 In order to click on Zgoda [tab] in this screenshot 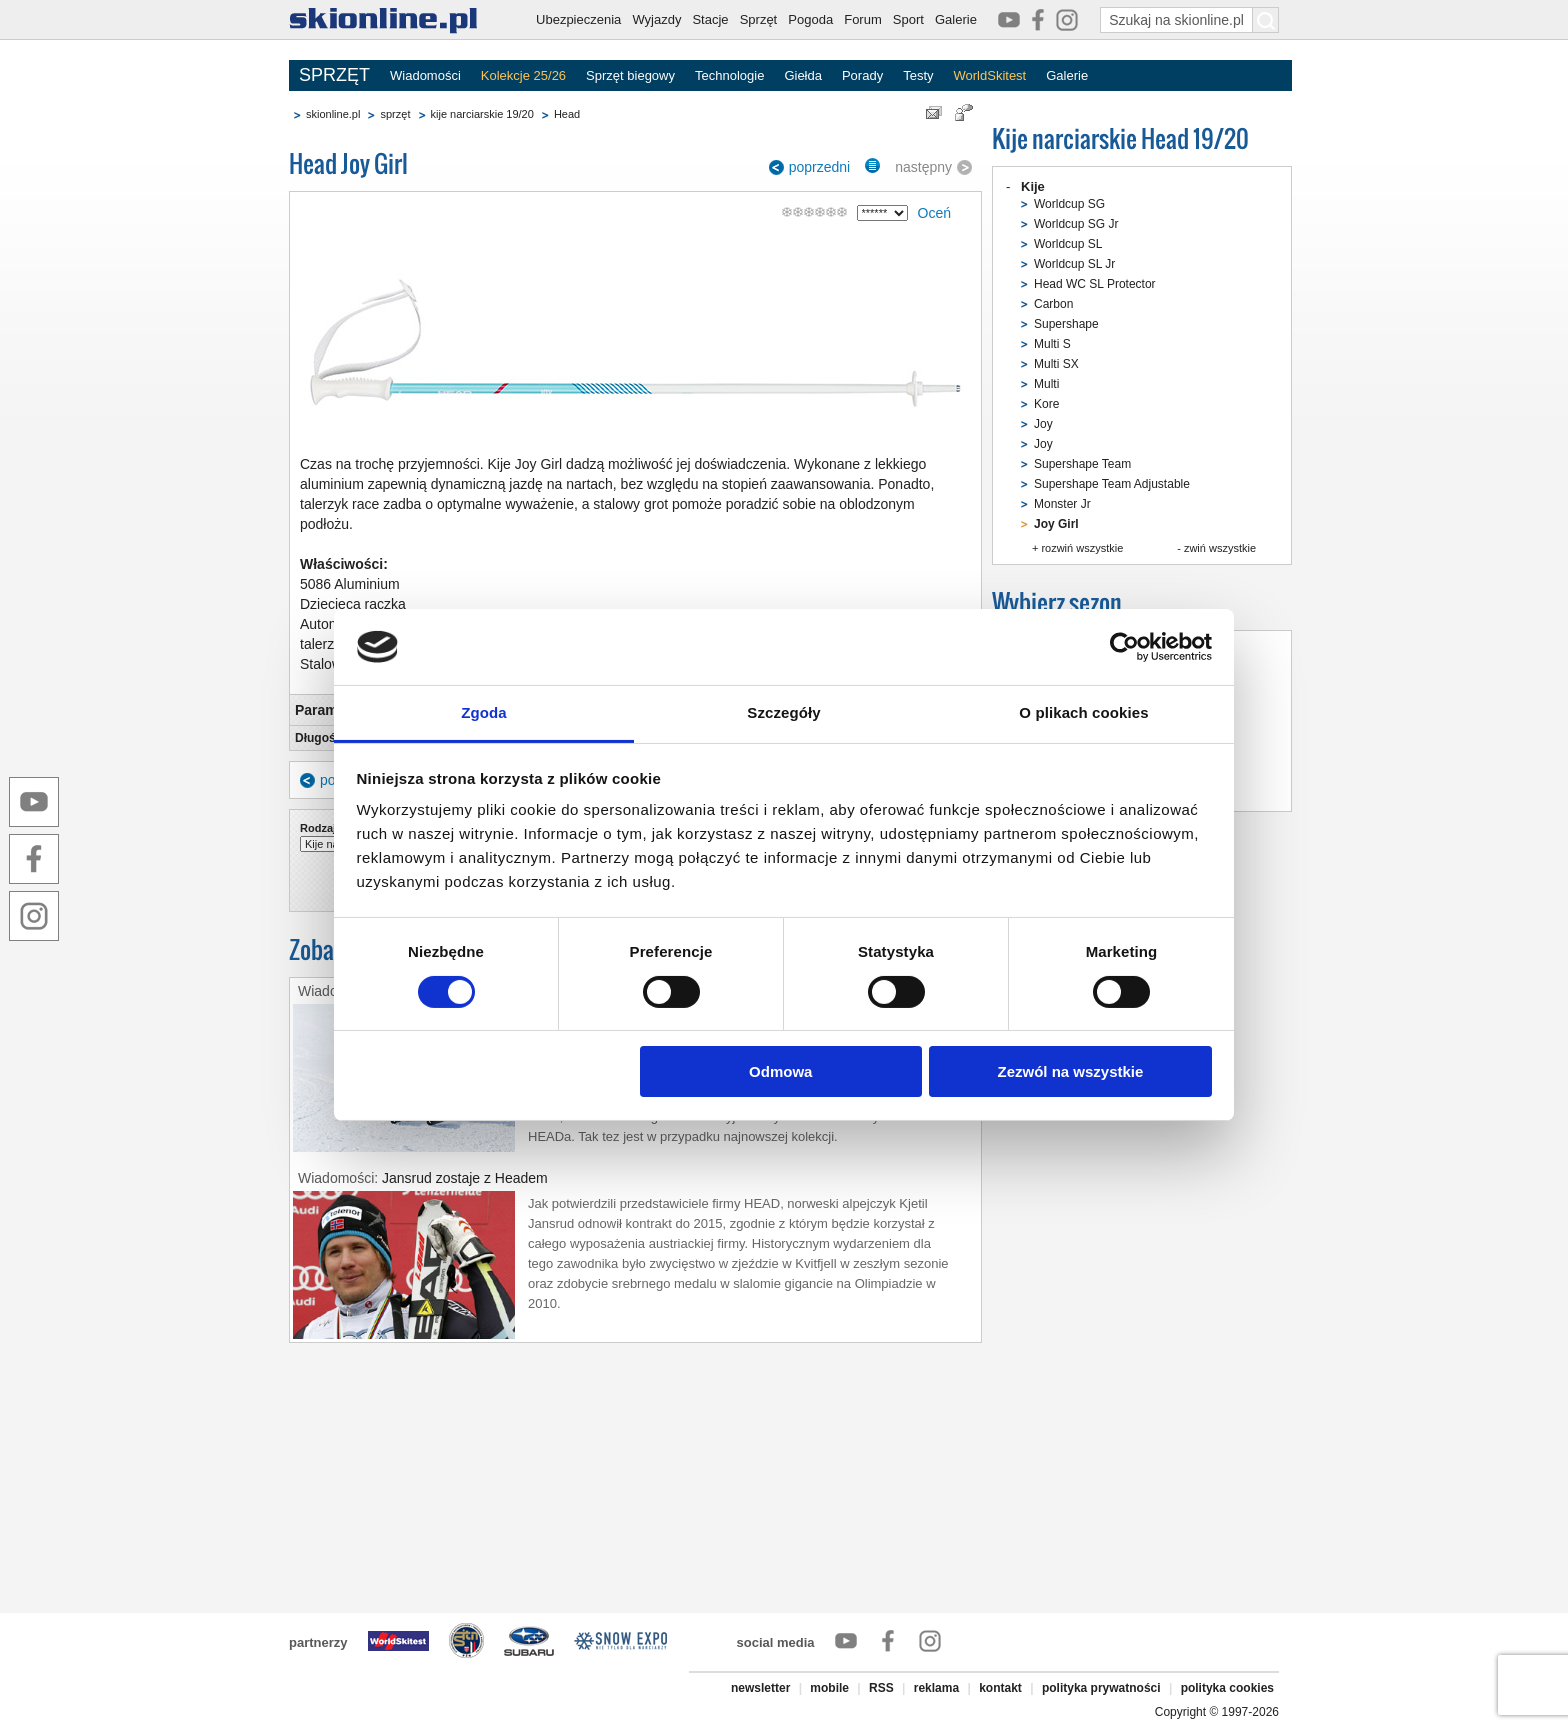, I will do `click(484, 712)`.